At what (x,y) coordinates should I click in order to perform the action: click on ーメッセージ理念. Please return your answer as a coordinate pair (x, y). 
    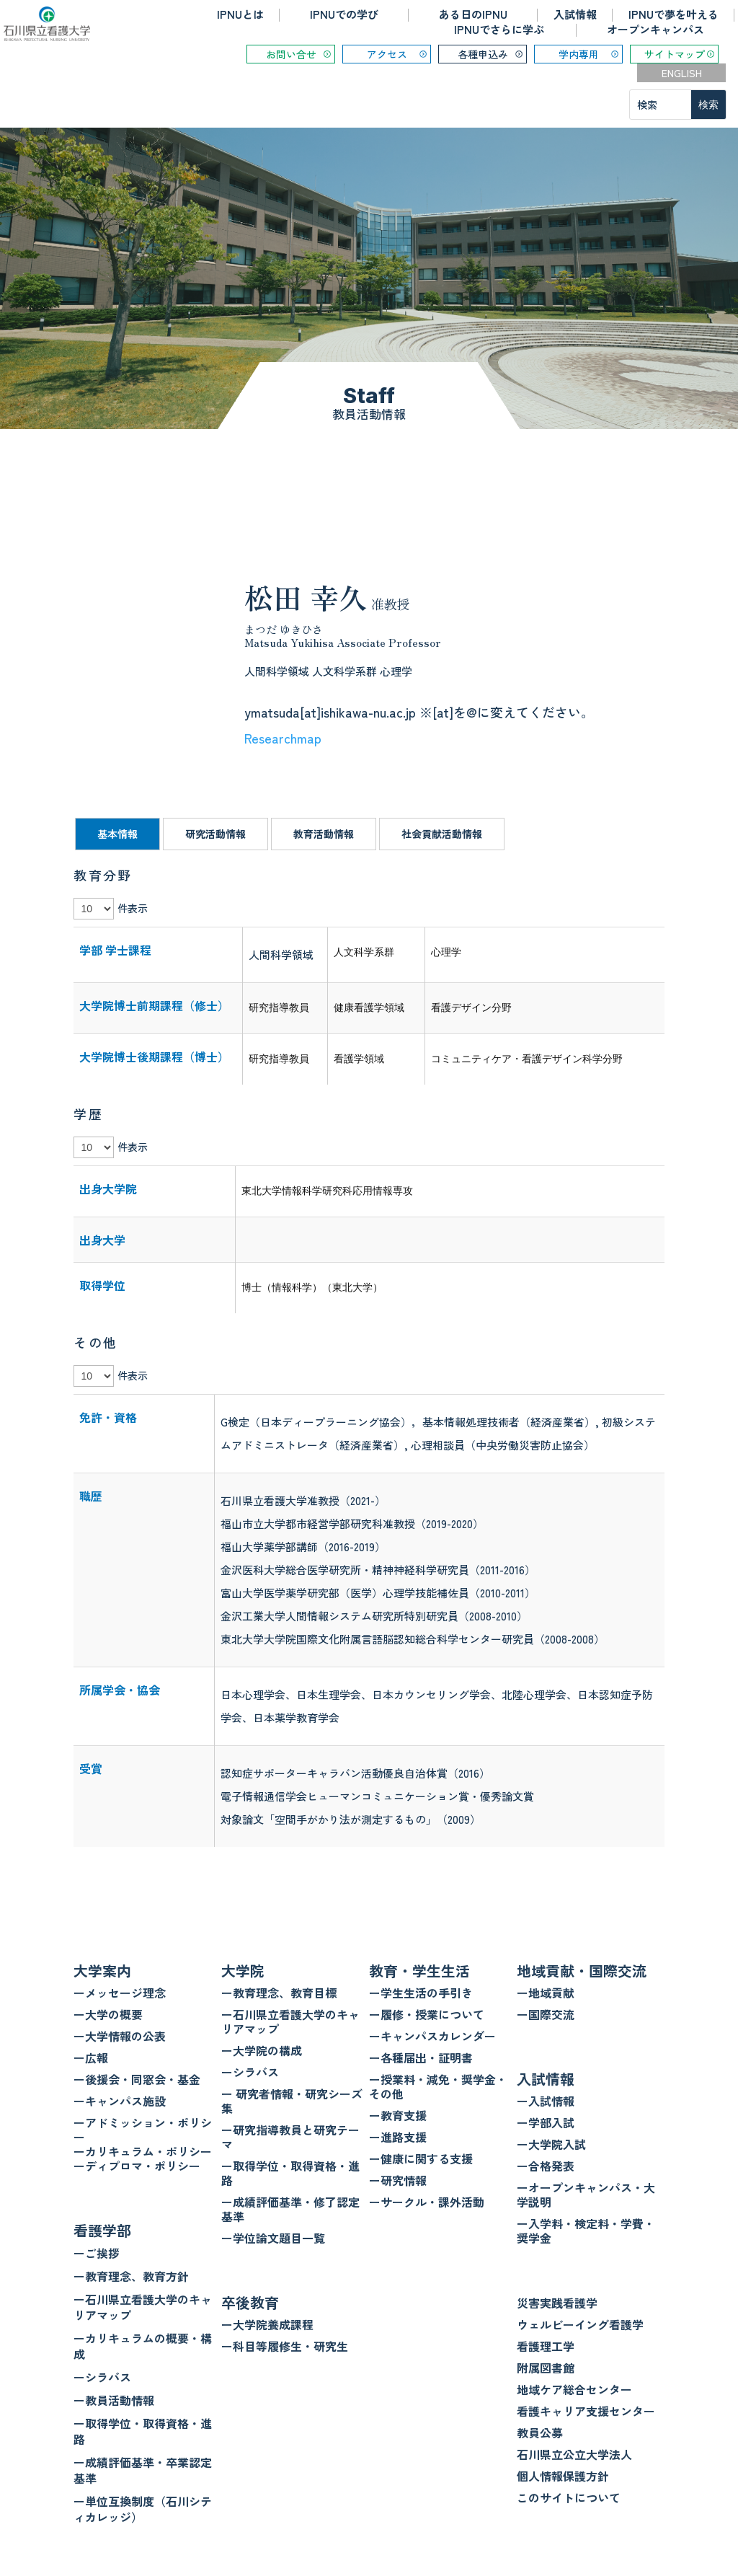
    Looking at the image, I should click on (120, 1992).